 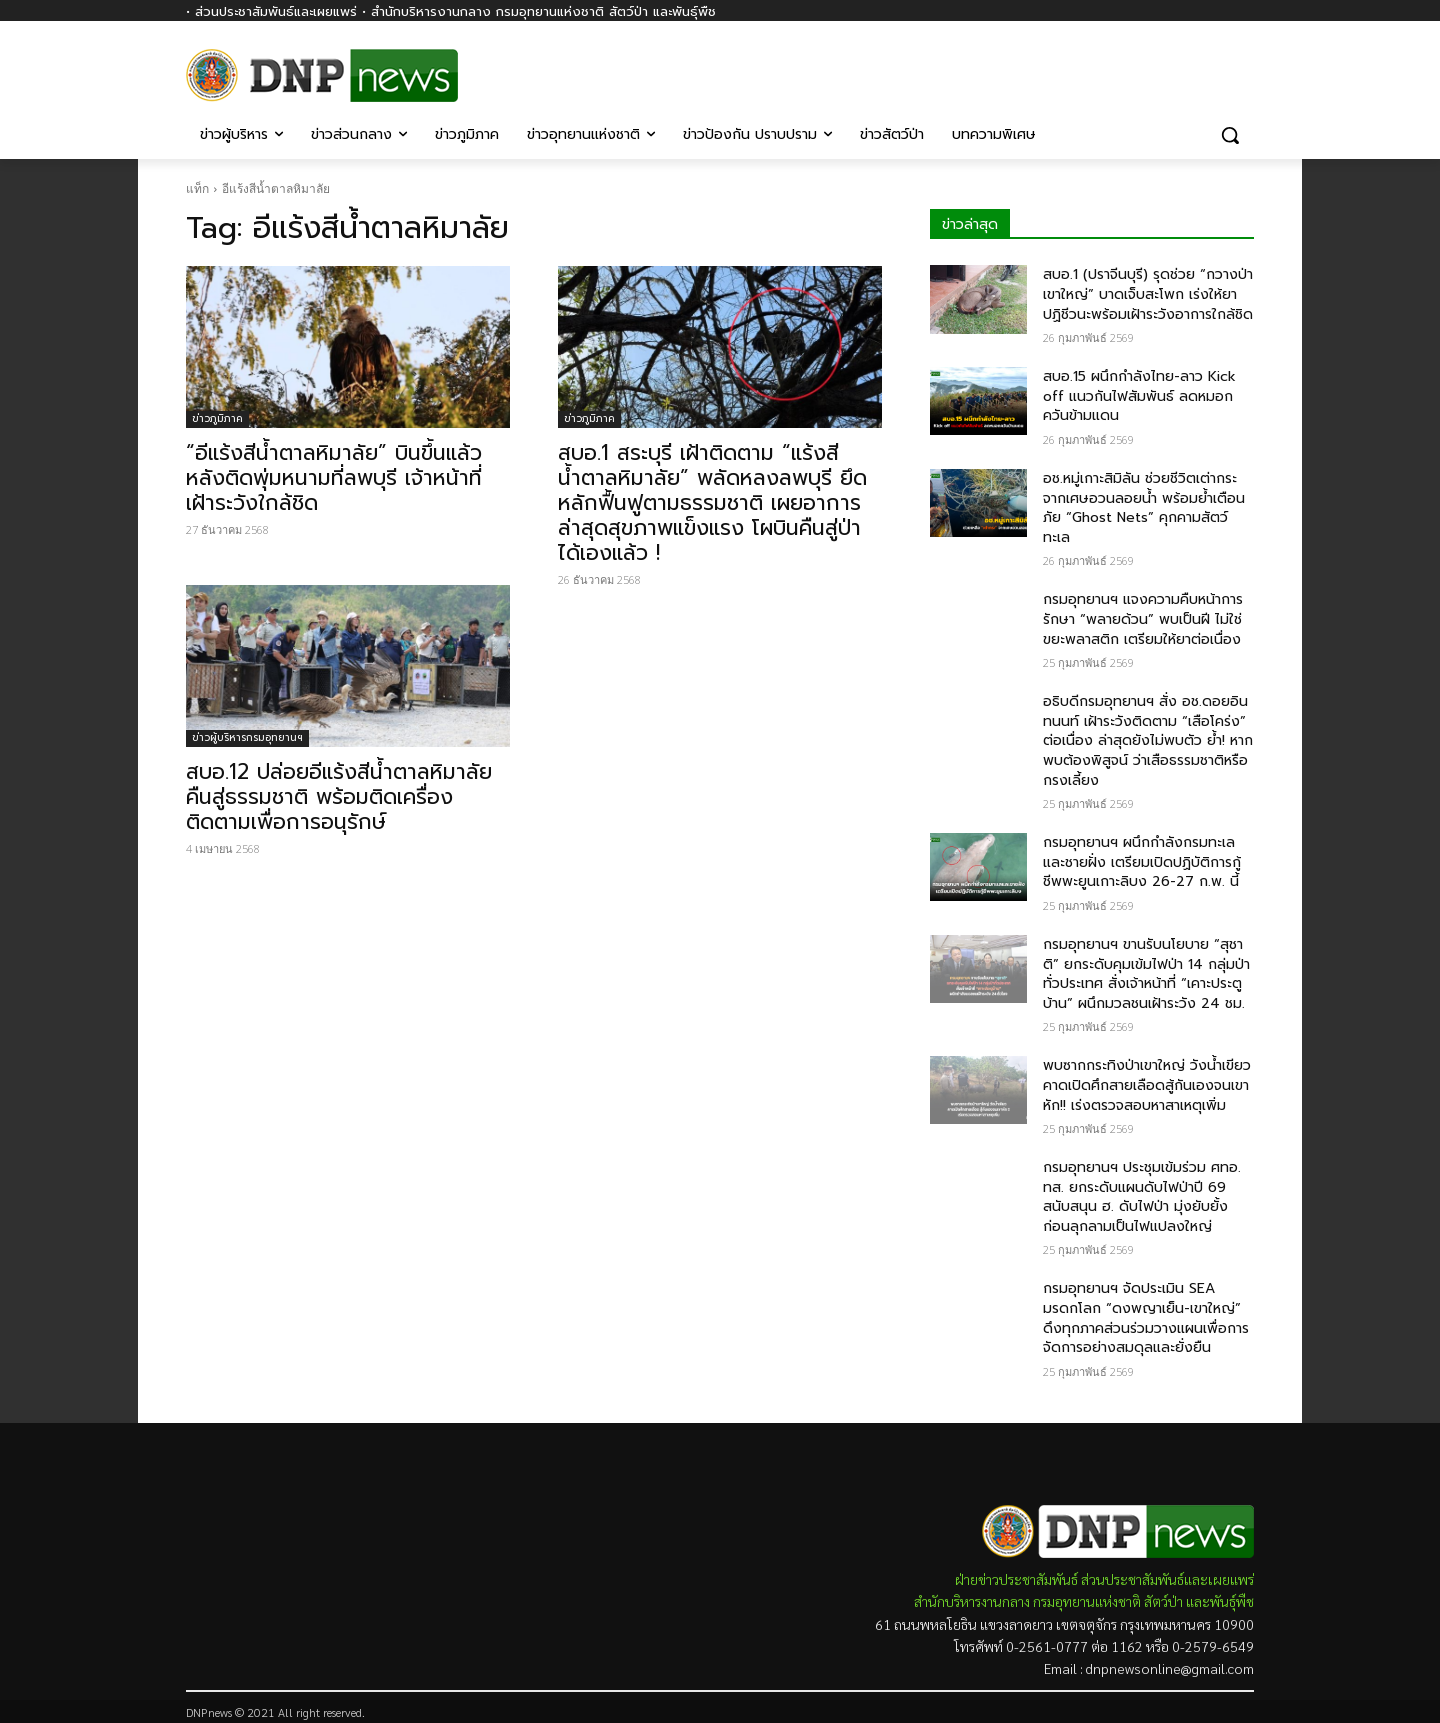 I want to click on พบซากกระทิงป่าเขาใหญ่ วังน้ำเขียว คาดเปิดศึกสายเลือดสู้กันเองจนเขาหัก!! เร่งตรวจสอบหาสาเหตุเพิ่ม, so click(x=1147, y=1085).